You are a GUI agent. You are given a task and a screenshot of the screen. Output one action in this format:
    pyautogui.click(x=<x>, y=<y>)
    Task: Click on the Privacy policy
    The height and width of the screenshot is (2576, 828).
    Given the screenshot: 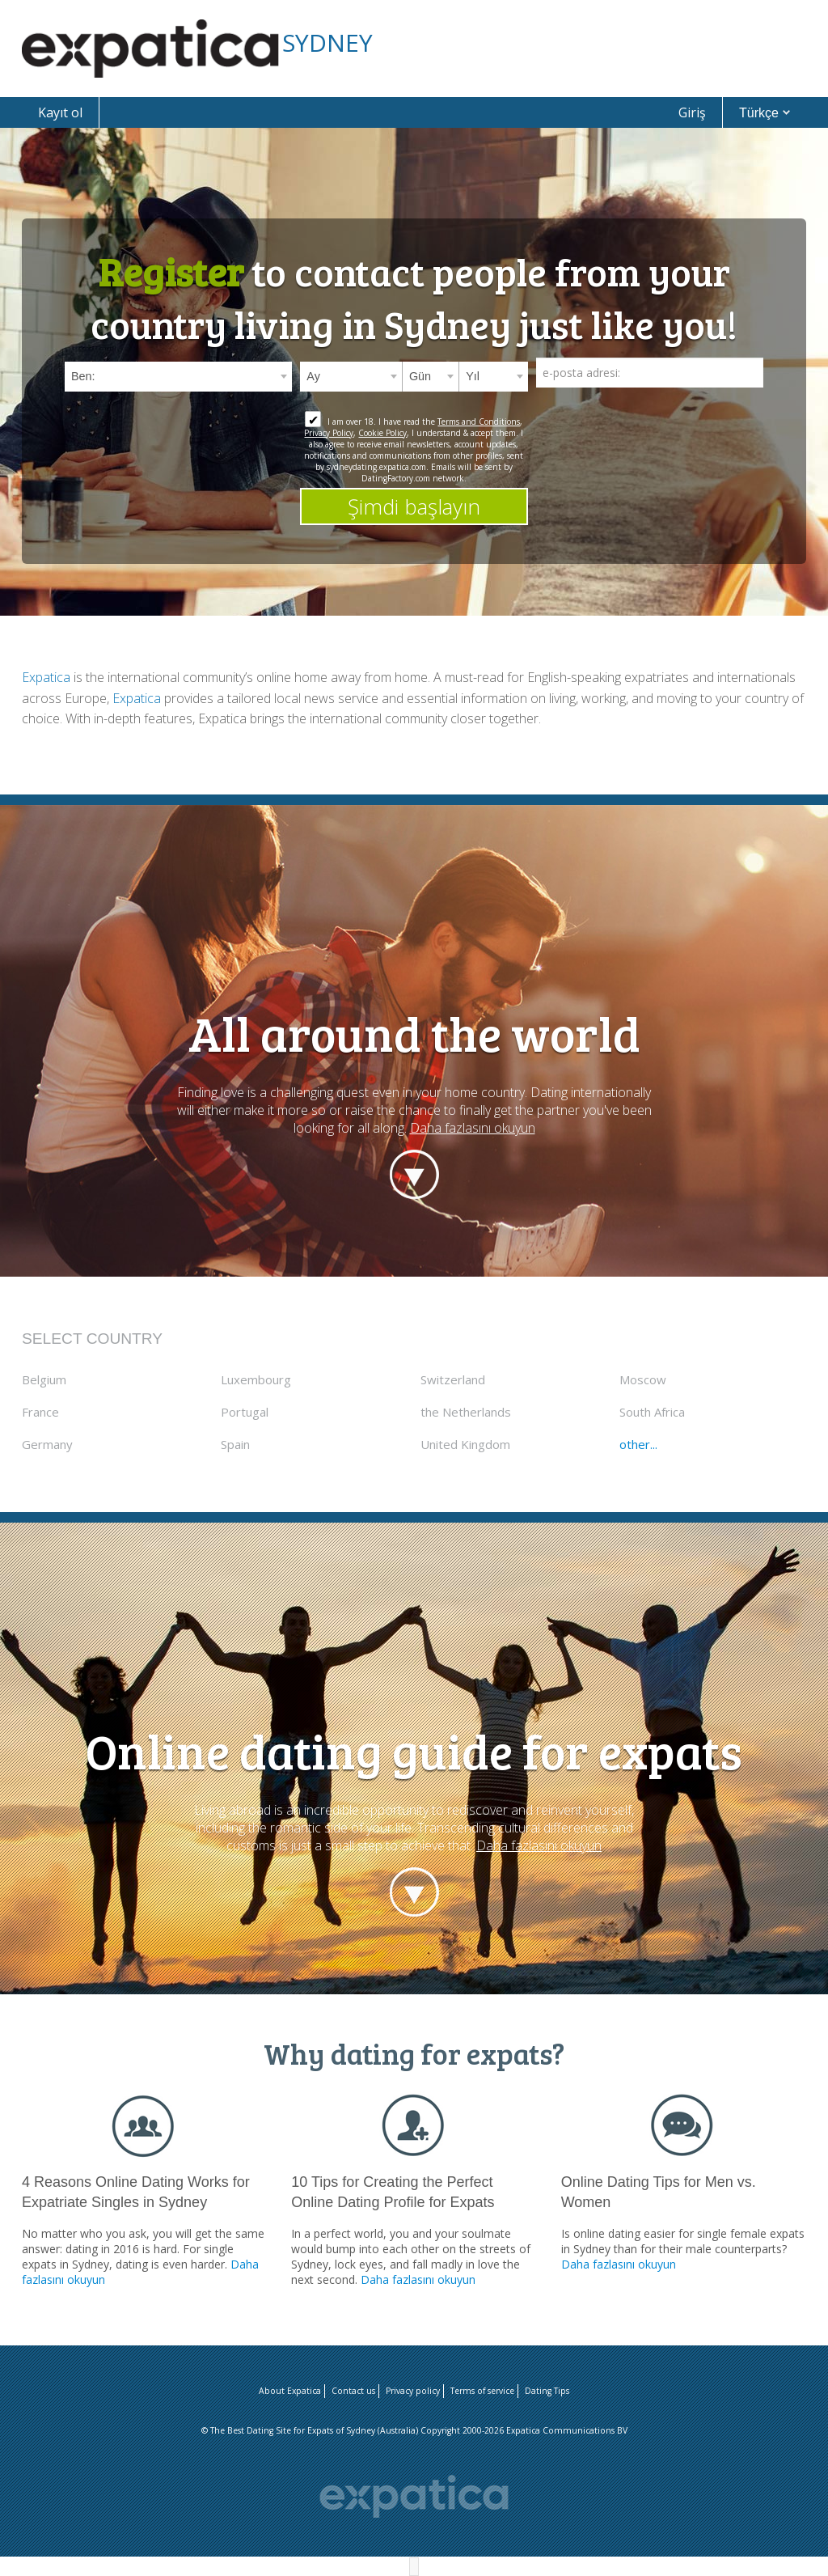 What is the action you would take?
    pyautogui.click(x=413, y=2390)
    